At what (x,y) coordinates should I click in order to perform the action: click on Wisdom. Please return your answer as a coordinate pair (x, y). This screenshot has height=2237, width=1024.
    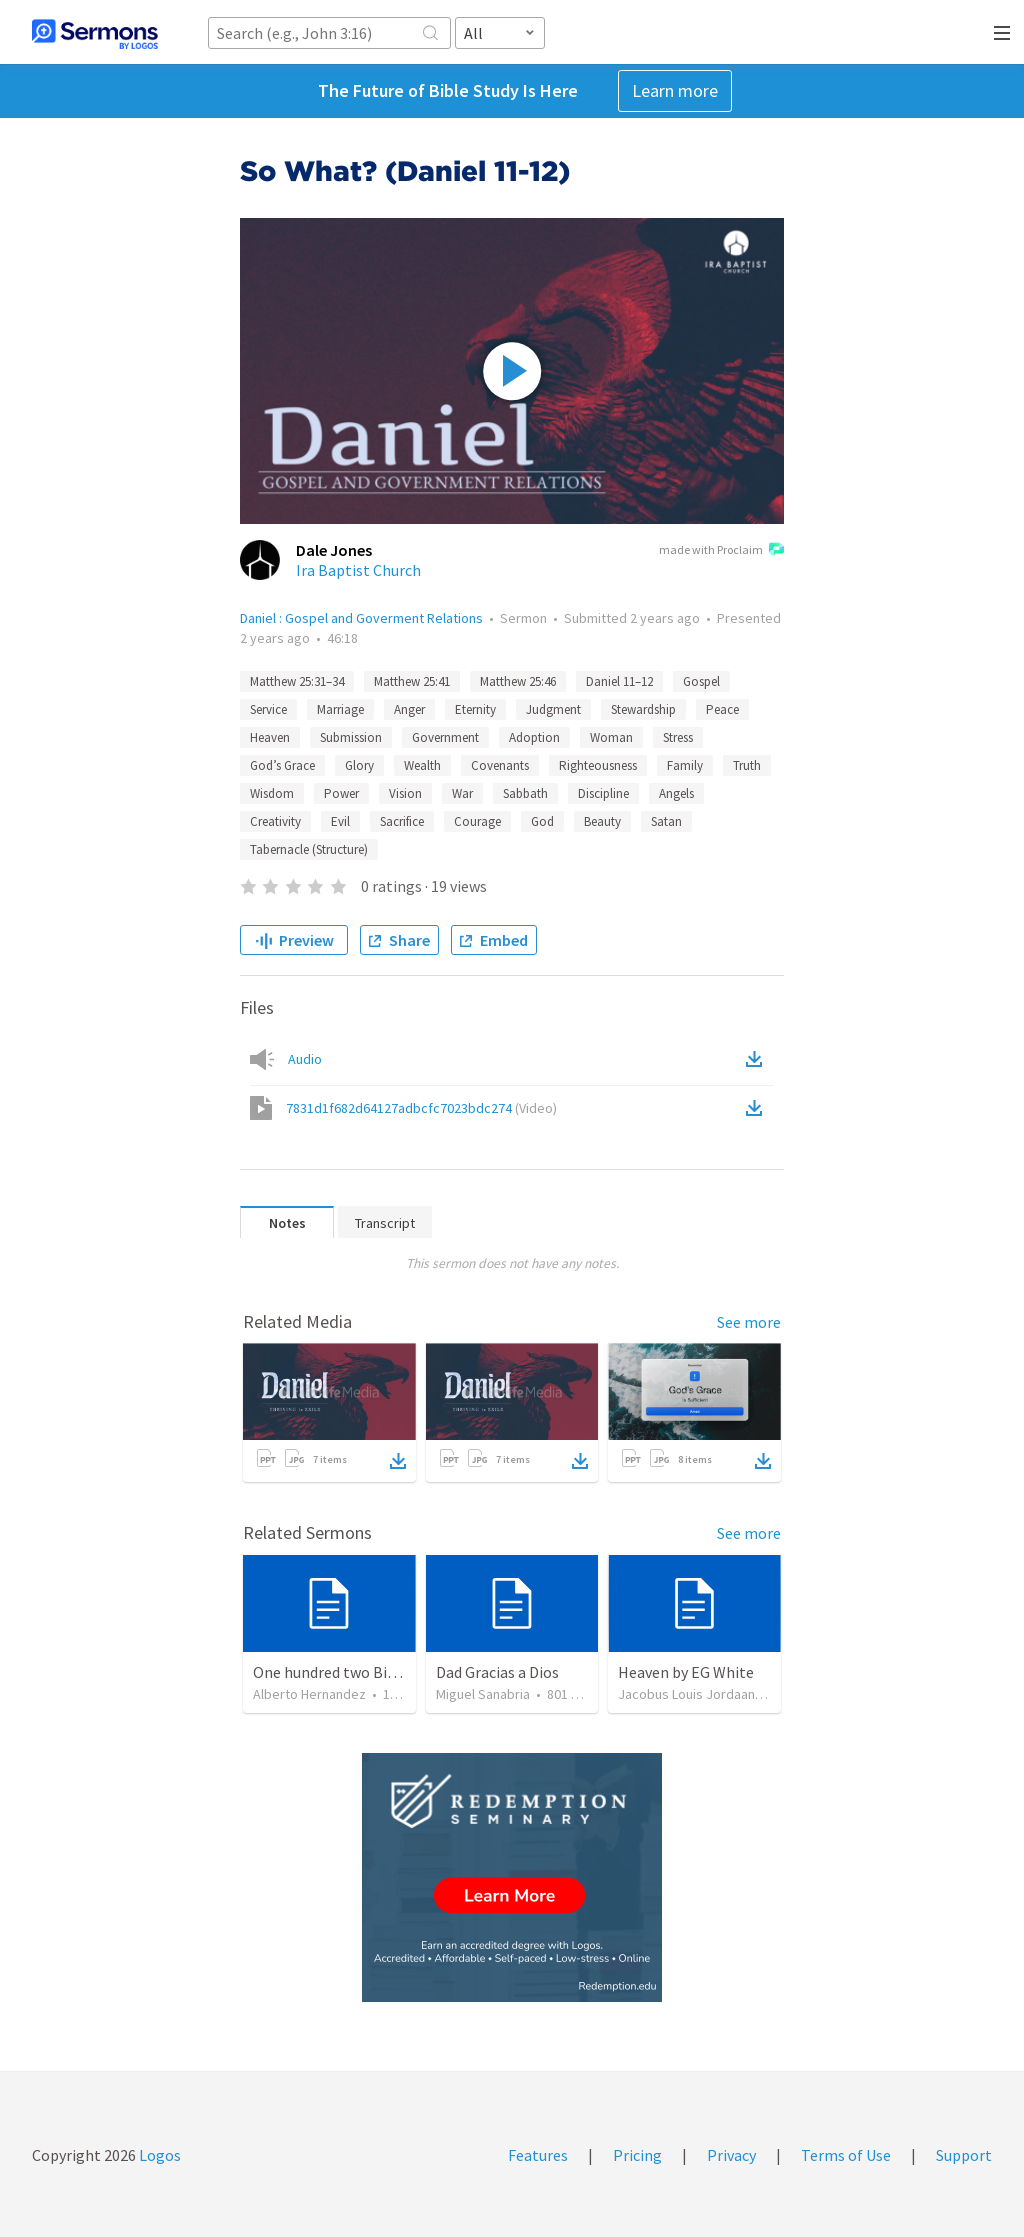
    Looking at the image, I should click on (272, 793).